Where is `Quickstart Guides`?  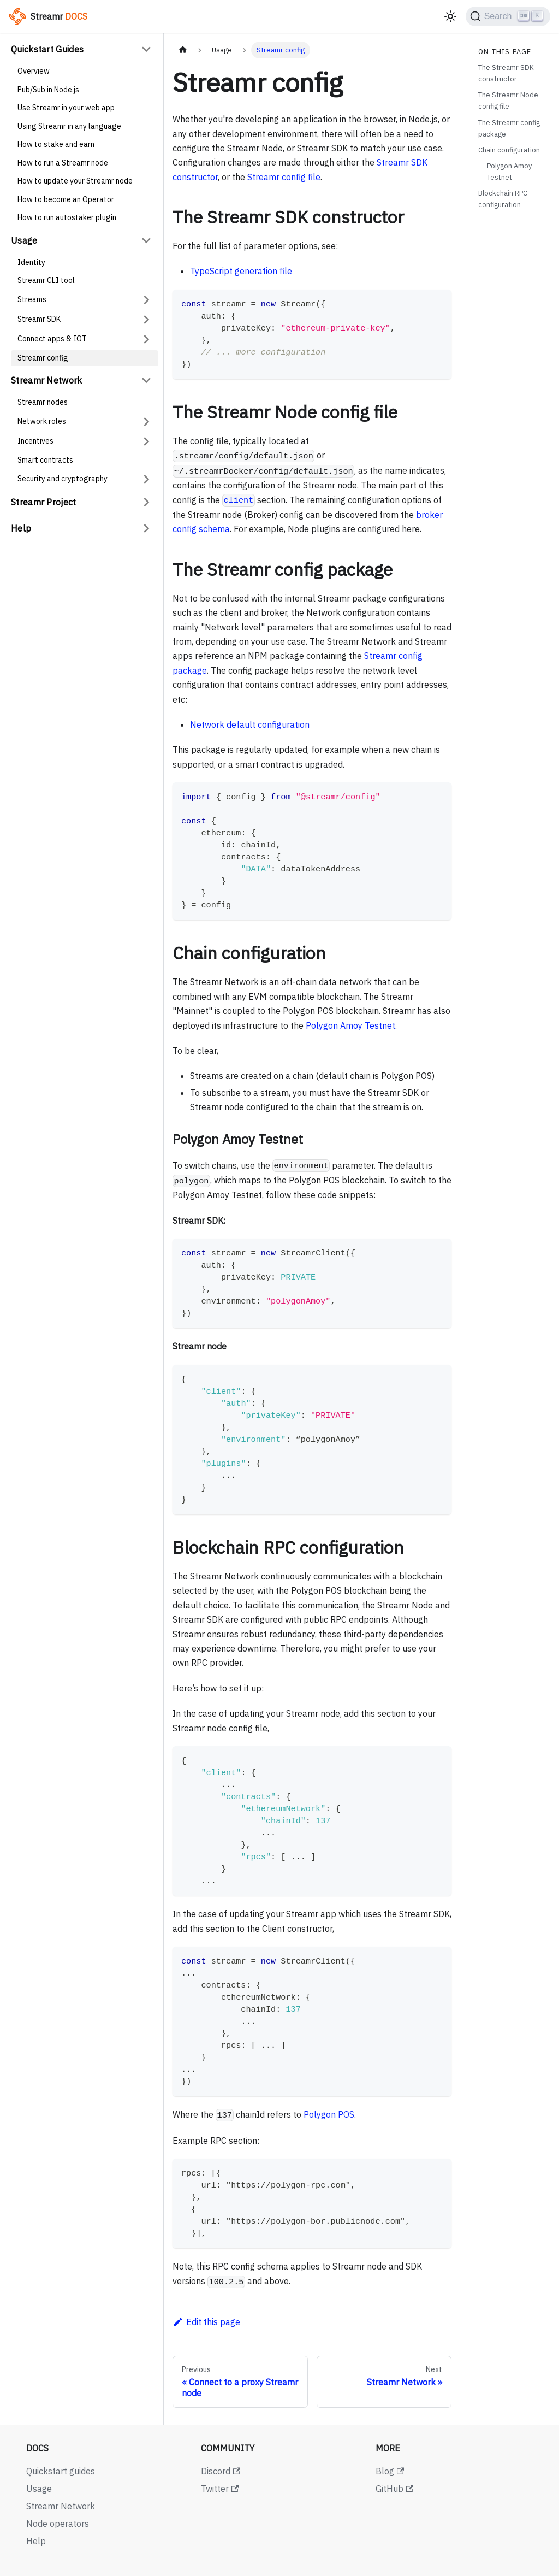 Quickstart Guides is located at coordinates (47, 49).